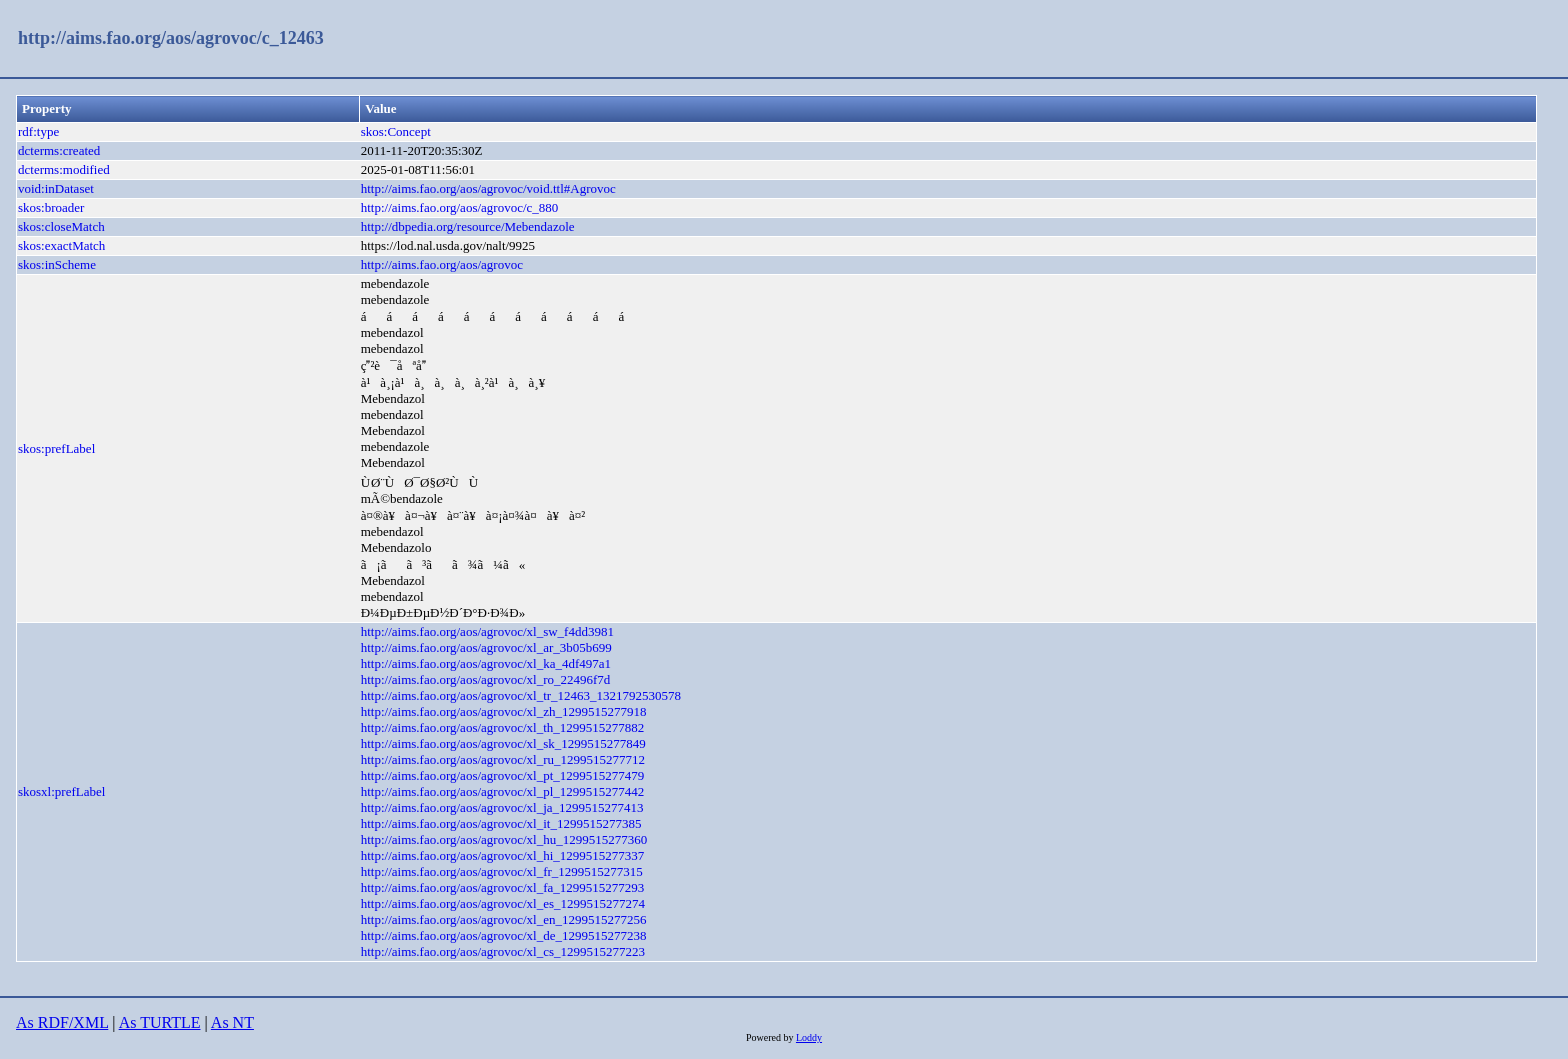 This screenshot has width=1568, height=1059. I want to click on http://aims.fao.org/aos/agrovoc, so click(442, 264).